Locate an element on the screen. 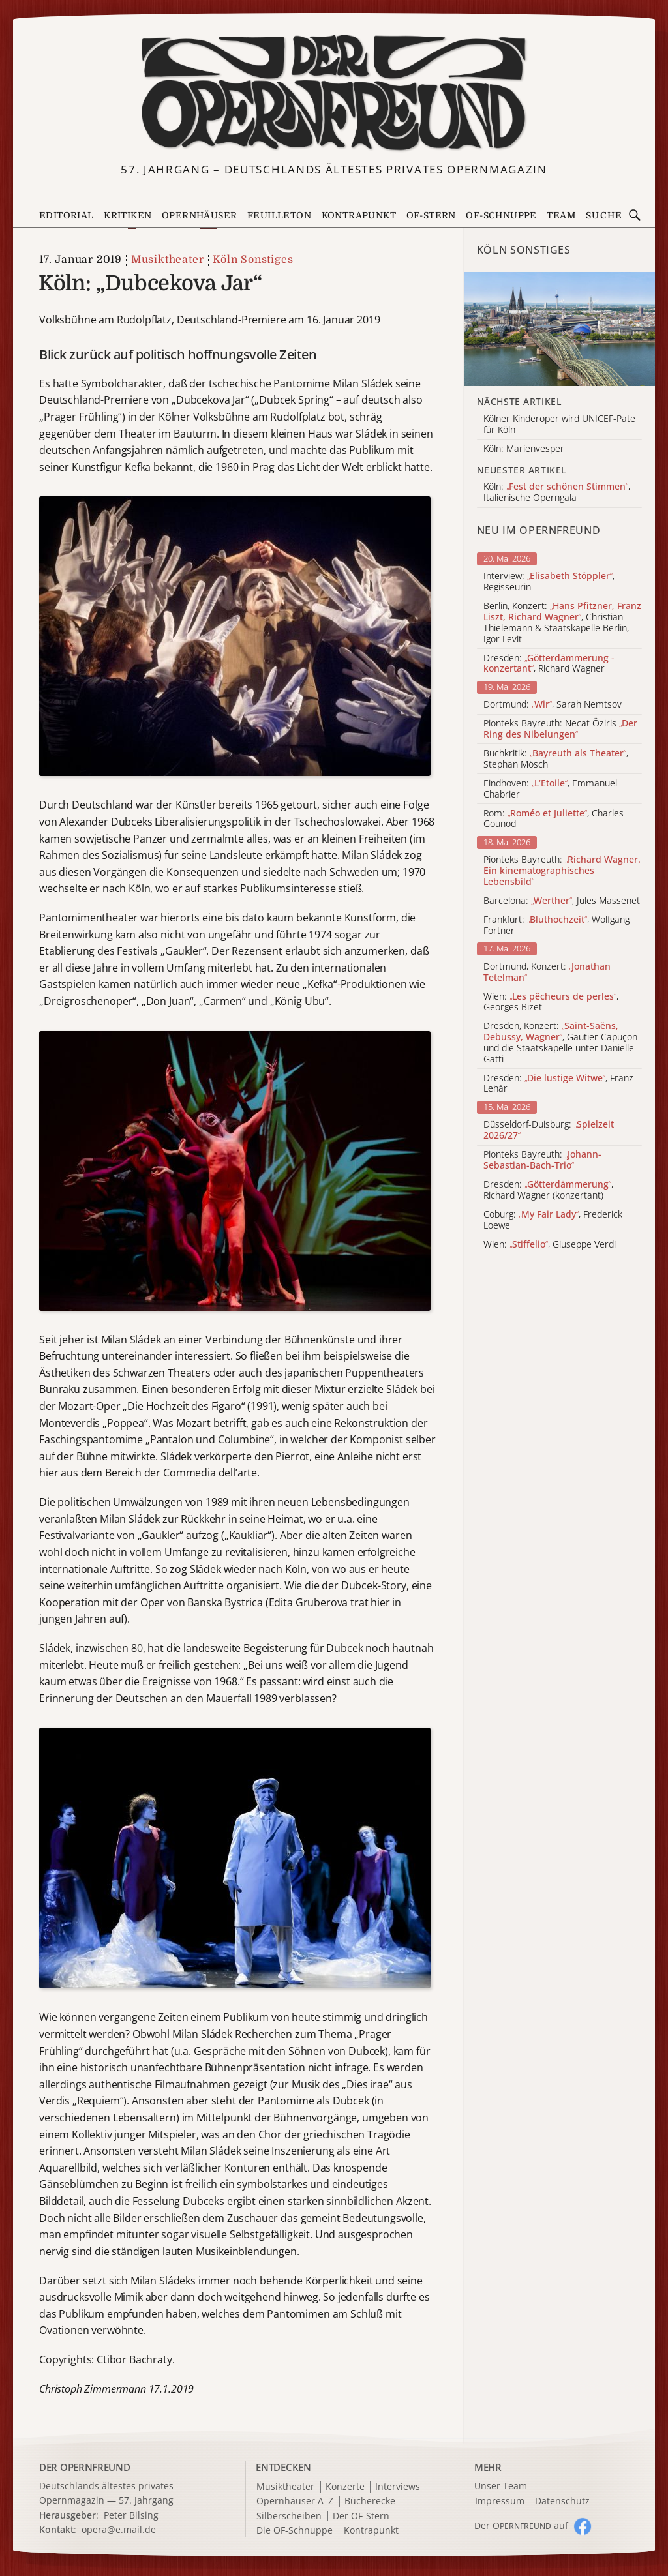 Image resolution: width=668 pixels, height=2576 pixels. Rom: , Charles Gounod is located at coordinates (553, 819).